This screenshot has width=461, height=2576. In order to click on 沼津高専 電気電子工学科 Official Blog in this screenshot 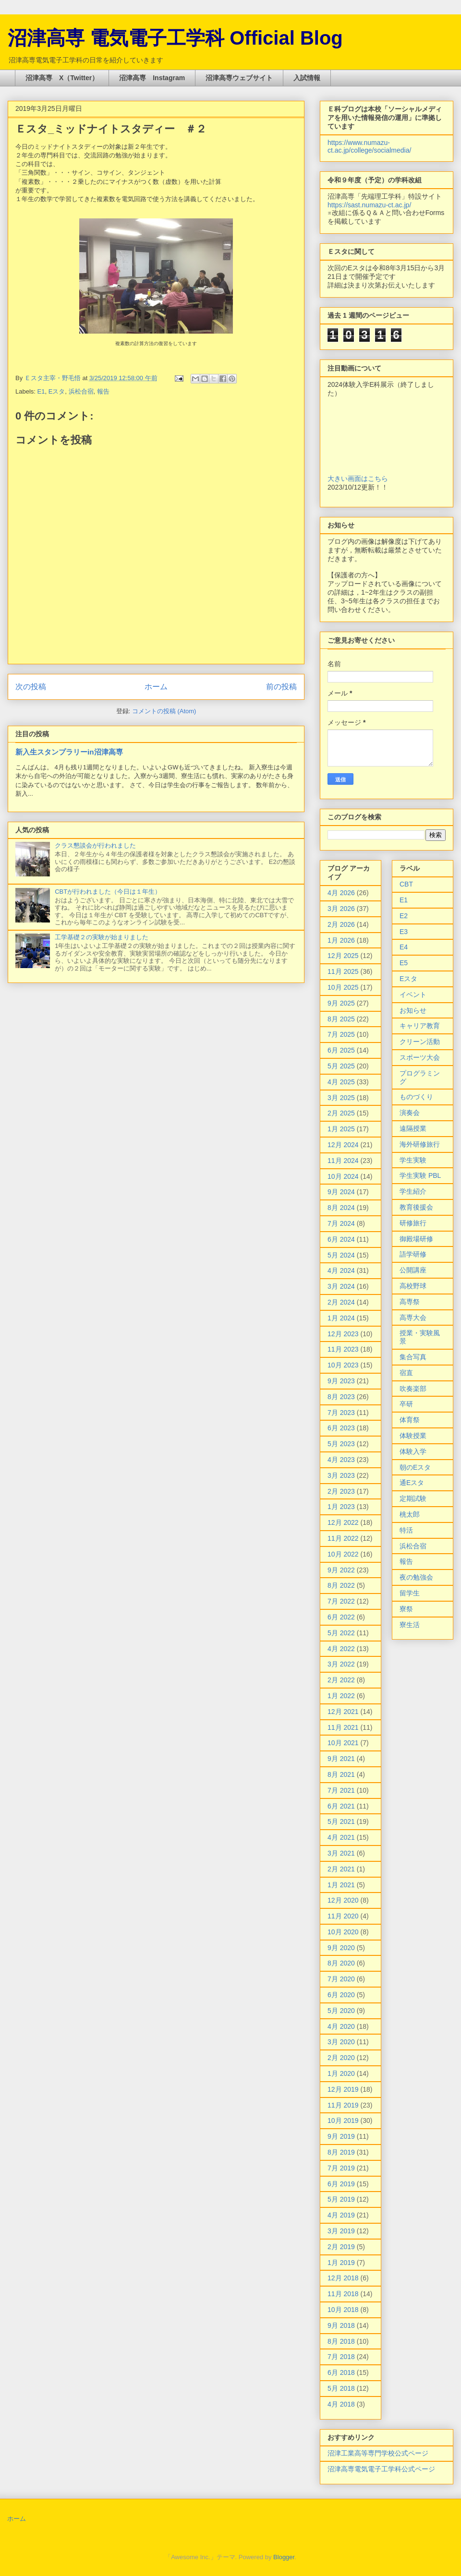, I will do `click(175, 37)`.